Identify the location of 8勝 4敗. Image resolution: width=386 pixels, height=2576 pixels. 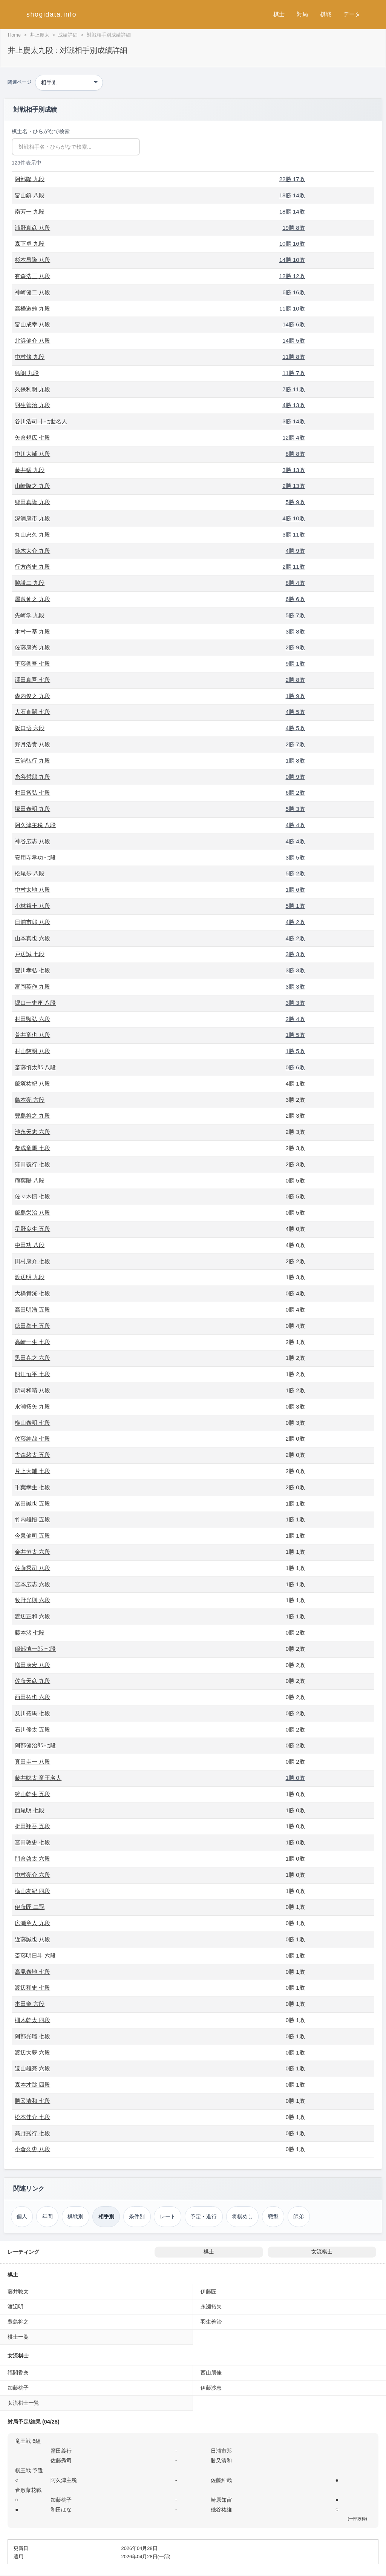
(295, 583).